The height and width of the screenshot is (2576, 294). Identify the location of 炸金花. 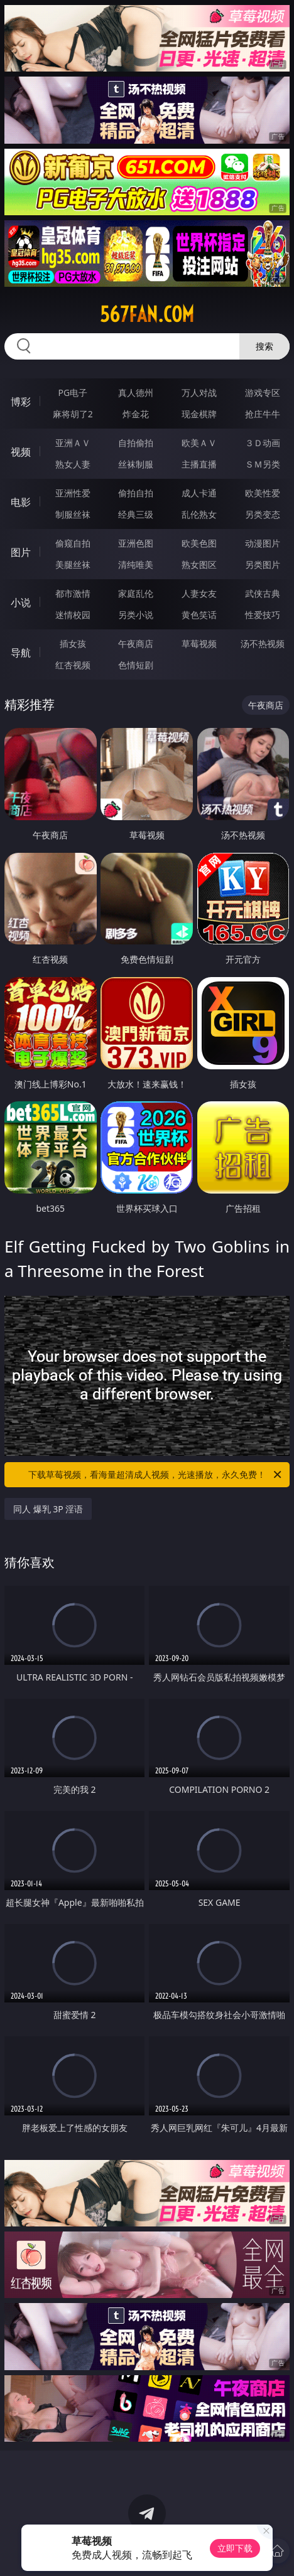
(135, 414).